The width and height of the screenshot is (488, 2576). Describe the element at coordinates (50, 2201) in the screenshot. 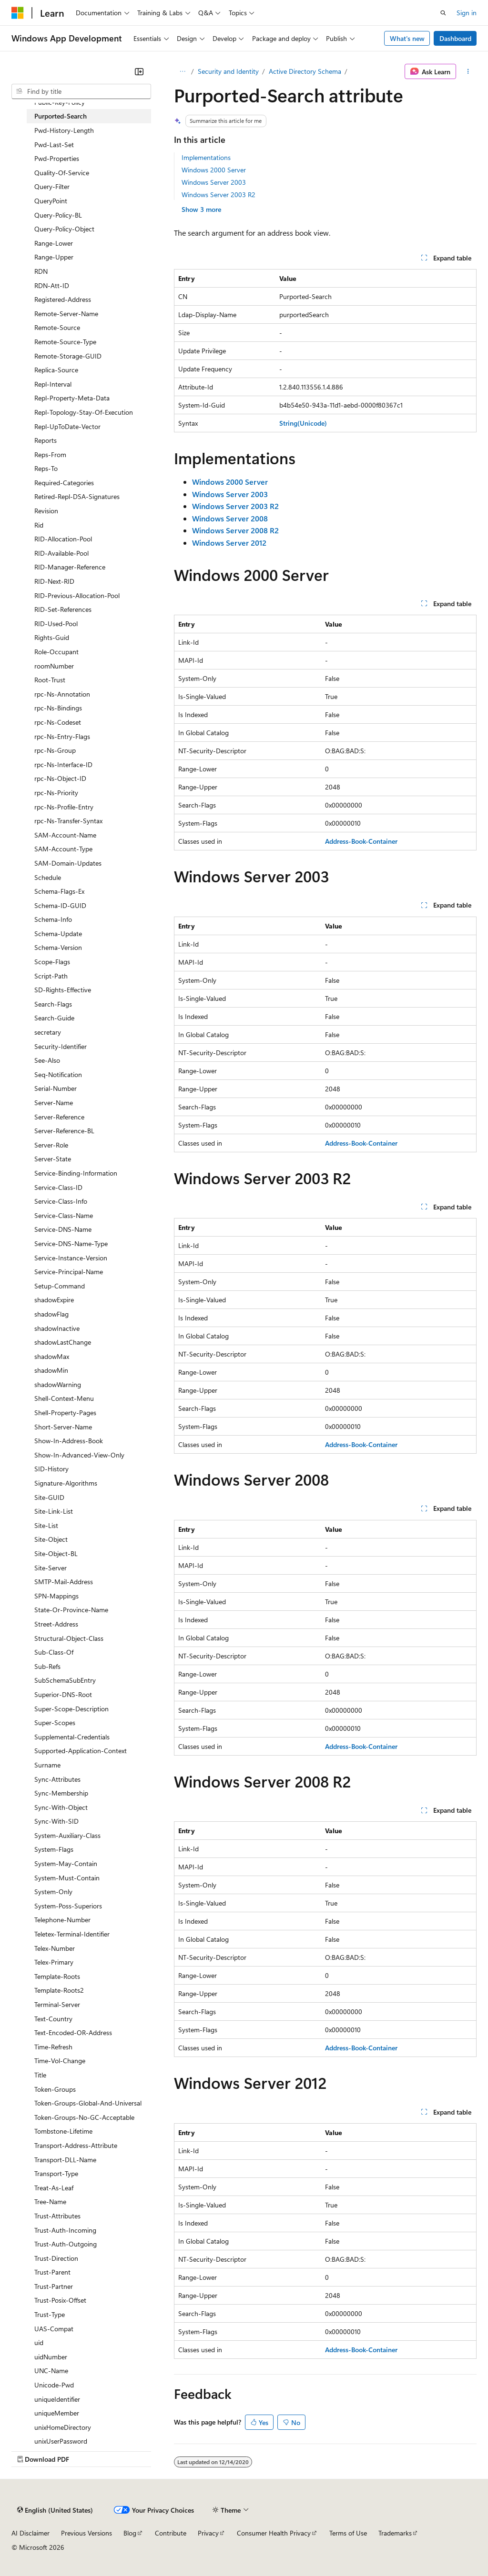

I see `Tree-Name [treeitem]` at that location.